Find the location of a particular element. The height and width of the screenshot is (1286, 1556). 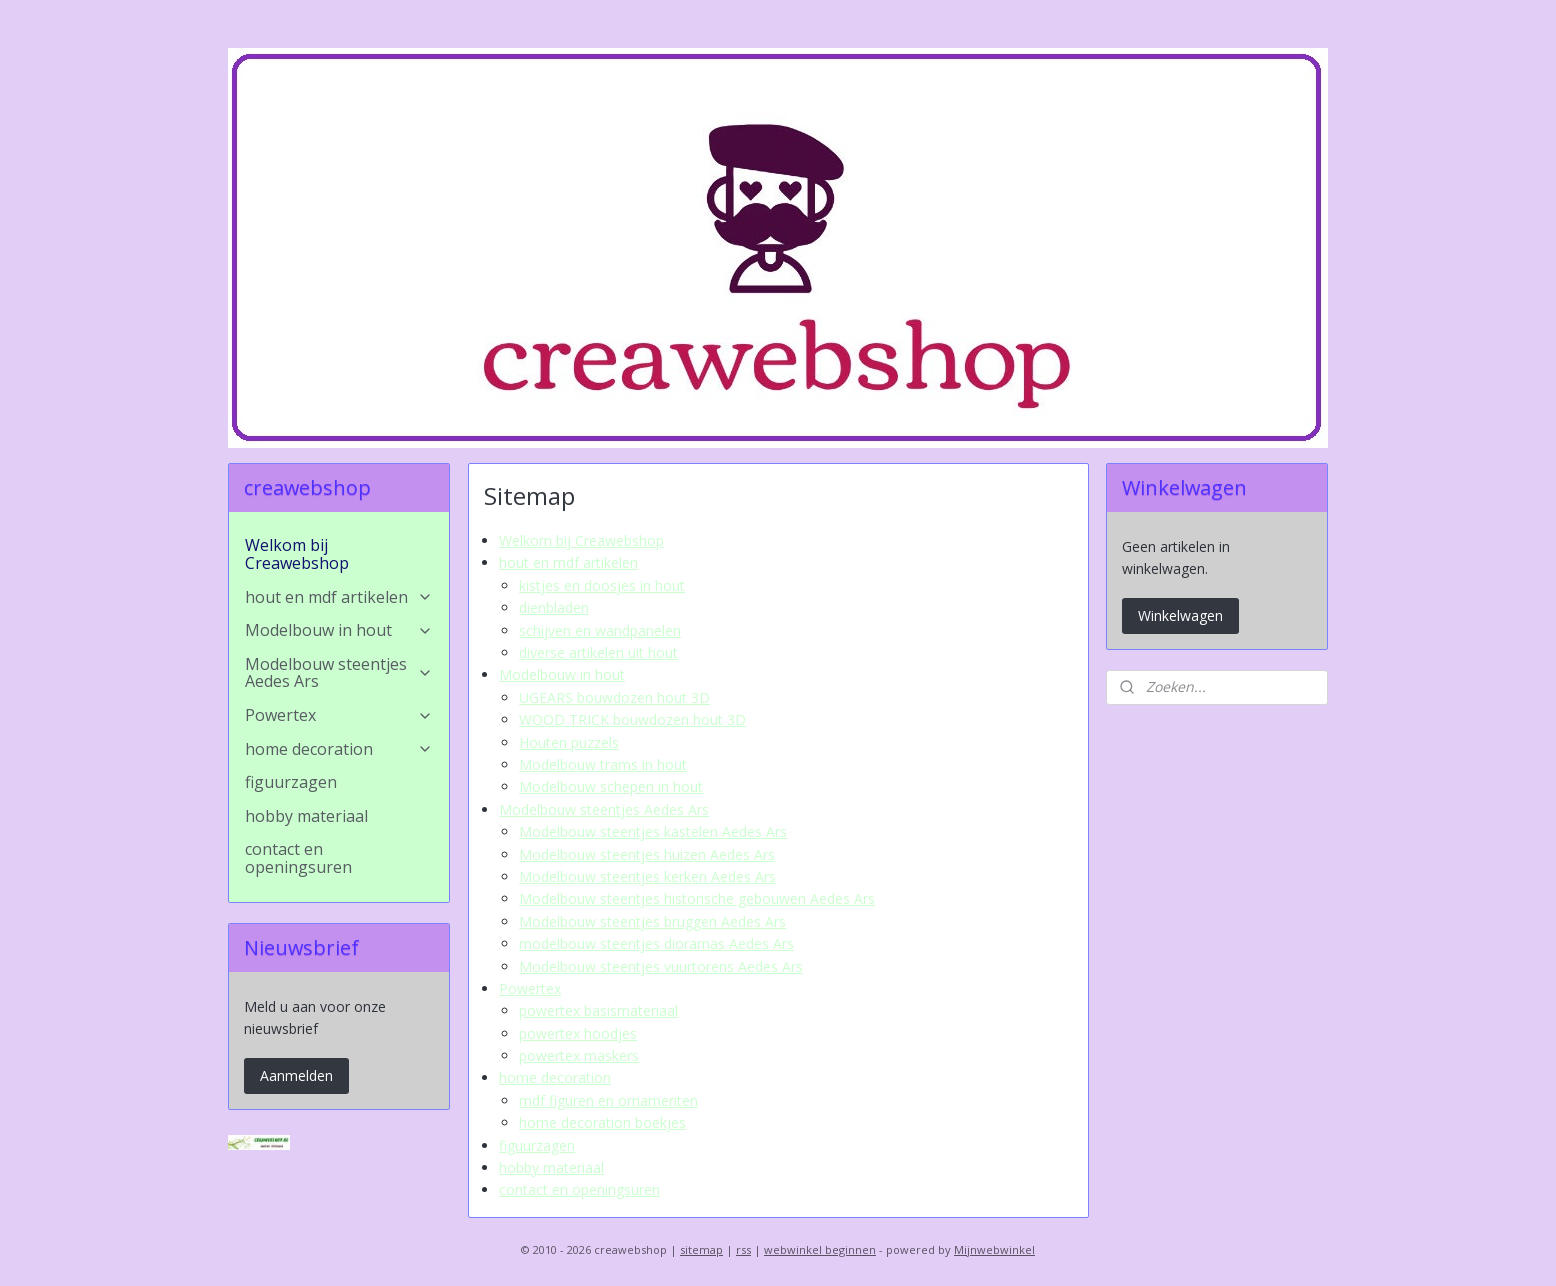

Modelbouw steentjes historische gebouwen Aedes Ars is located at coordinates (697, 898).